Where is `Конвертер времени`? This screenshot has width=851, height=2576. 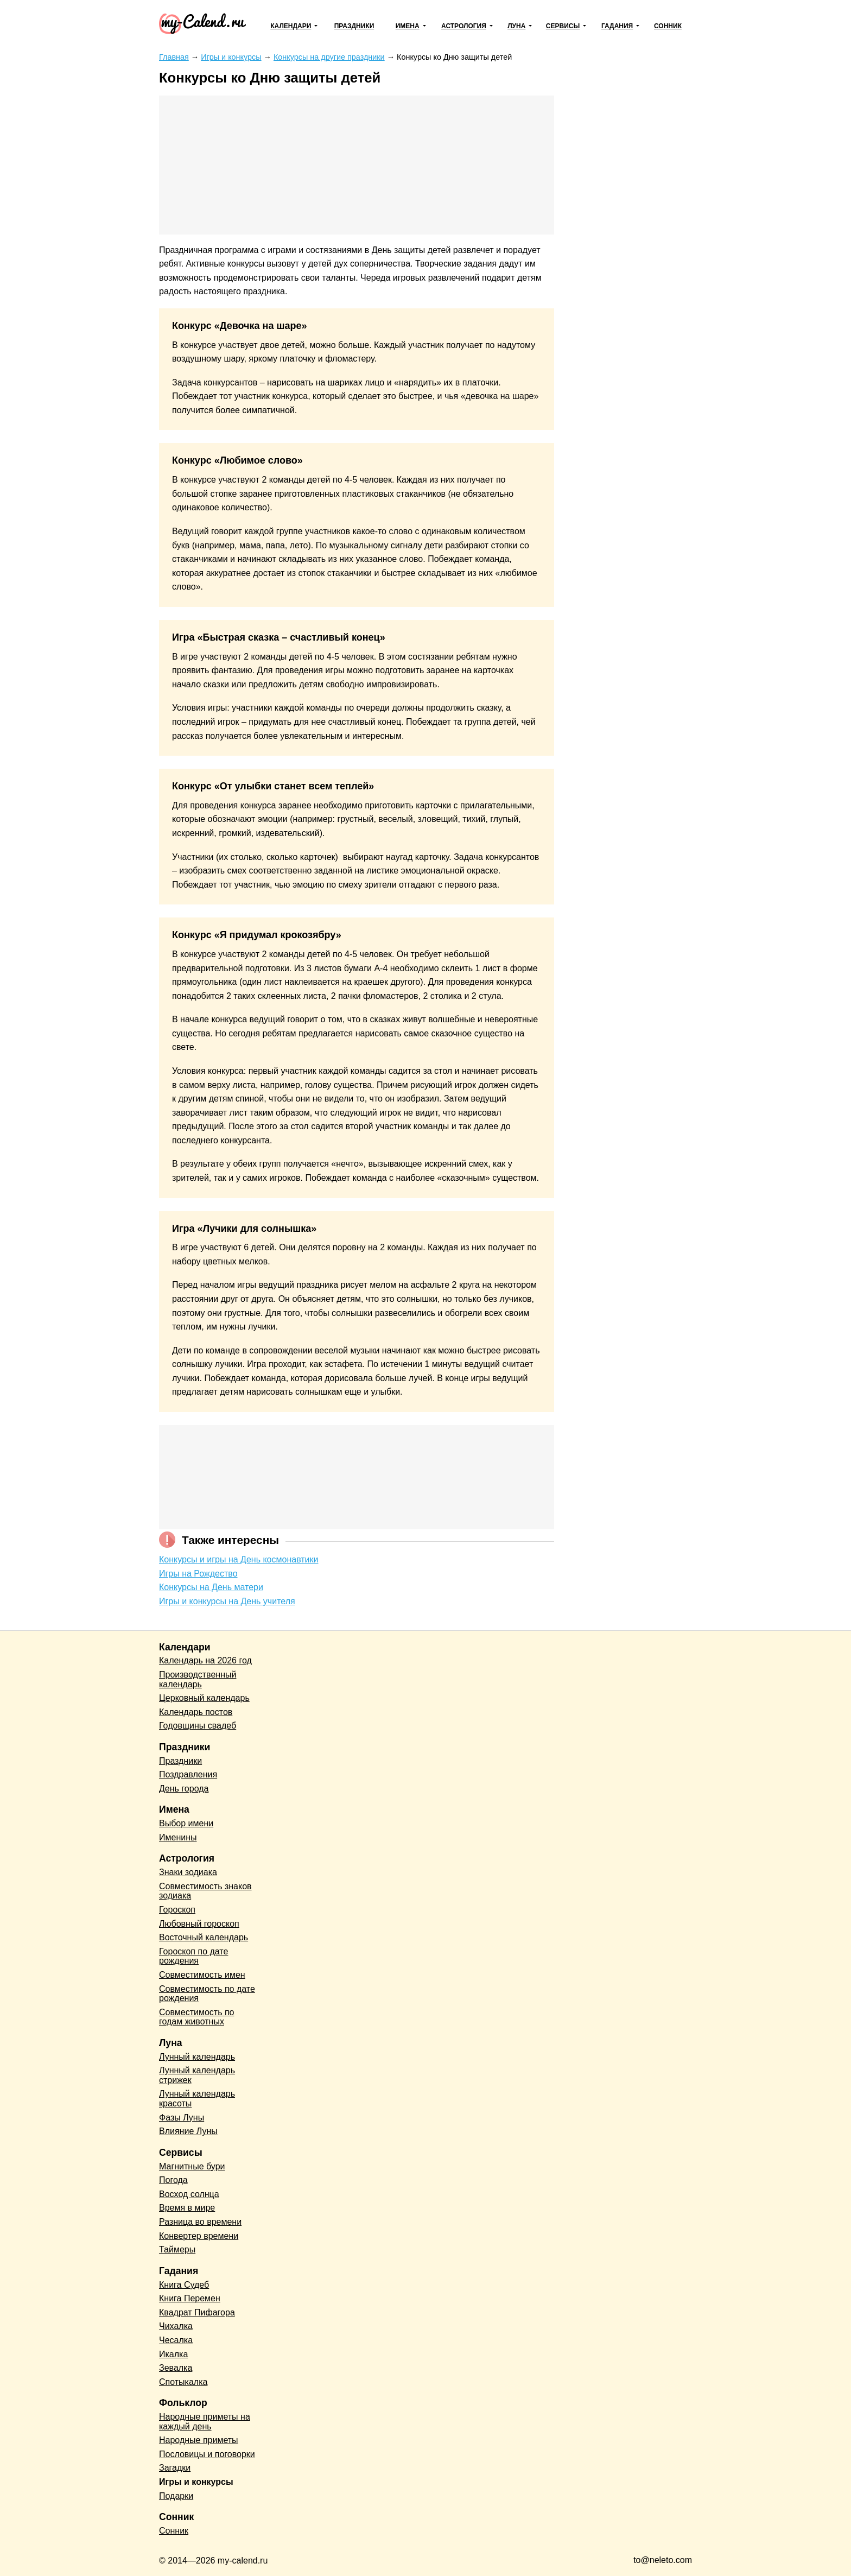
Конвертер времени is located at coordinates (198, 2235).